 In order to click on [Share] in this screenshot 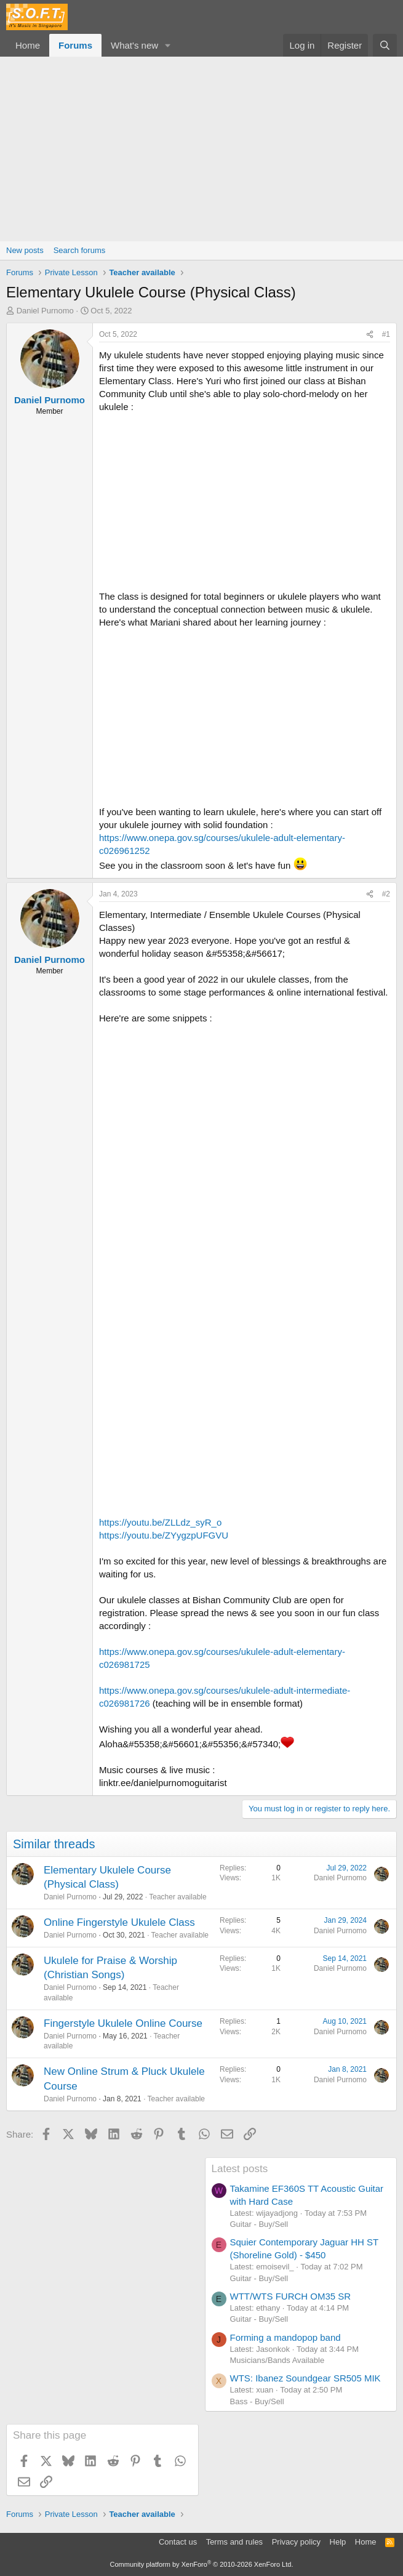, I will do `click(370, 335)`.